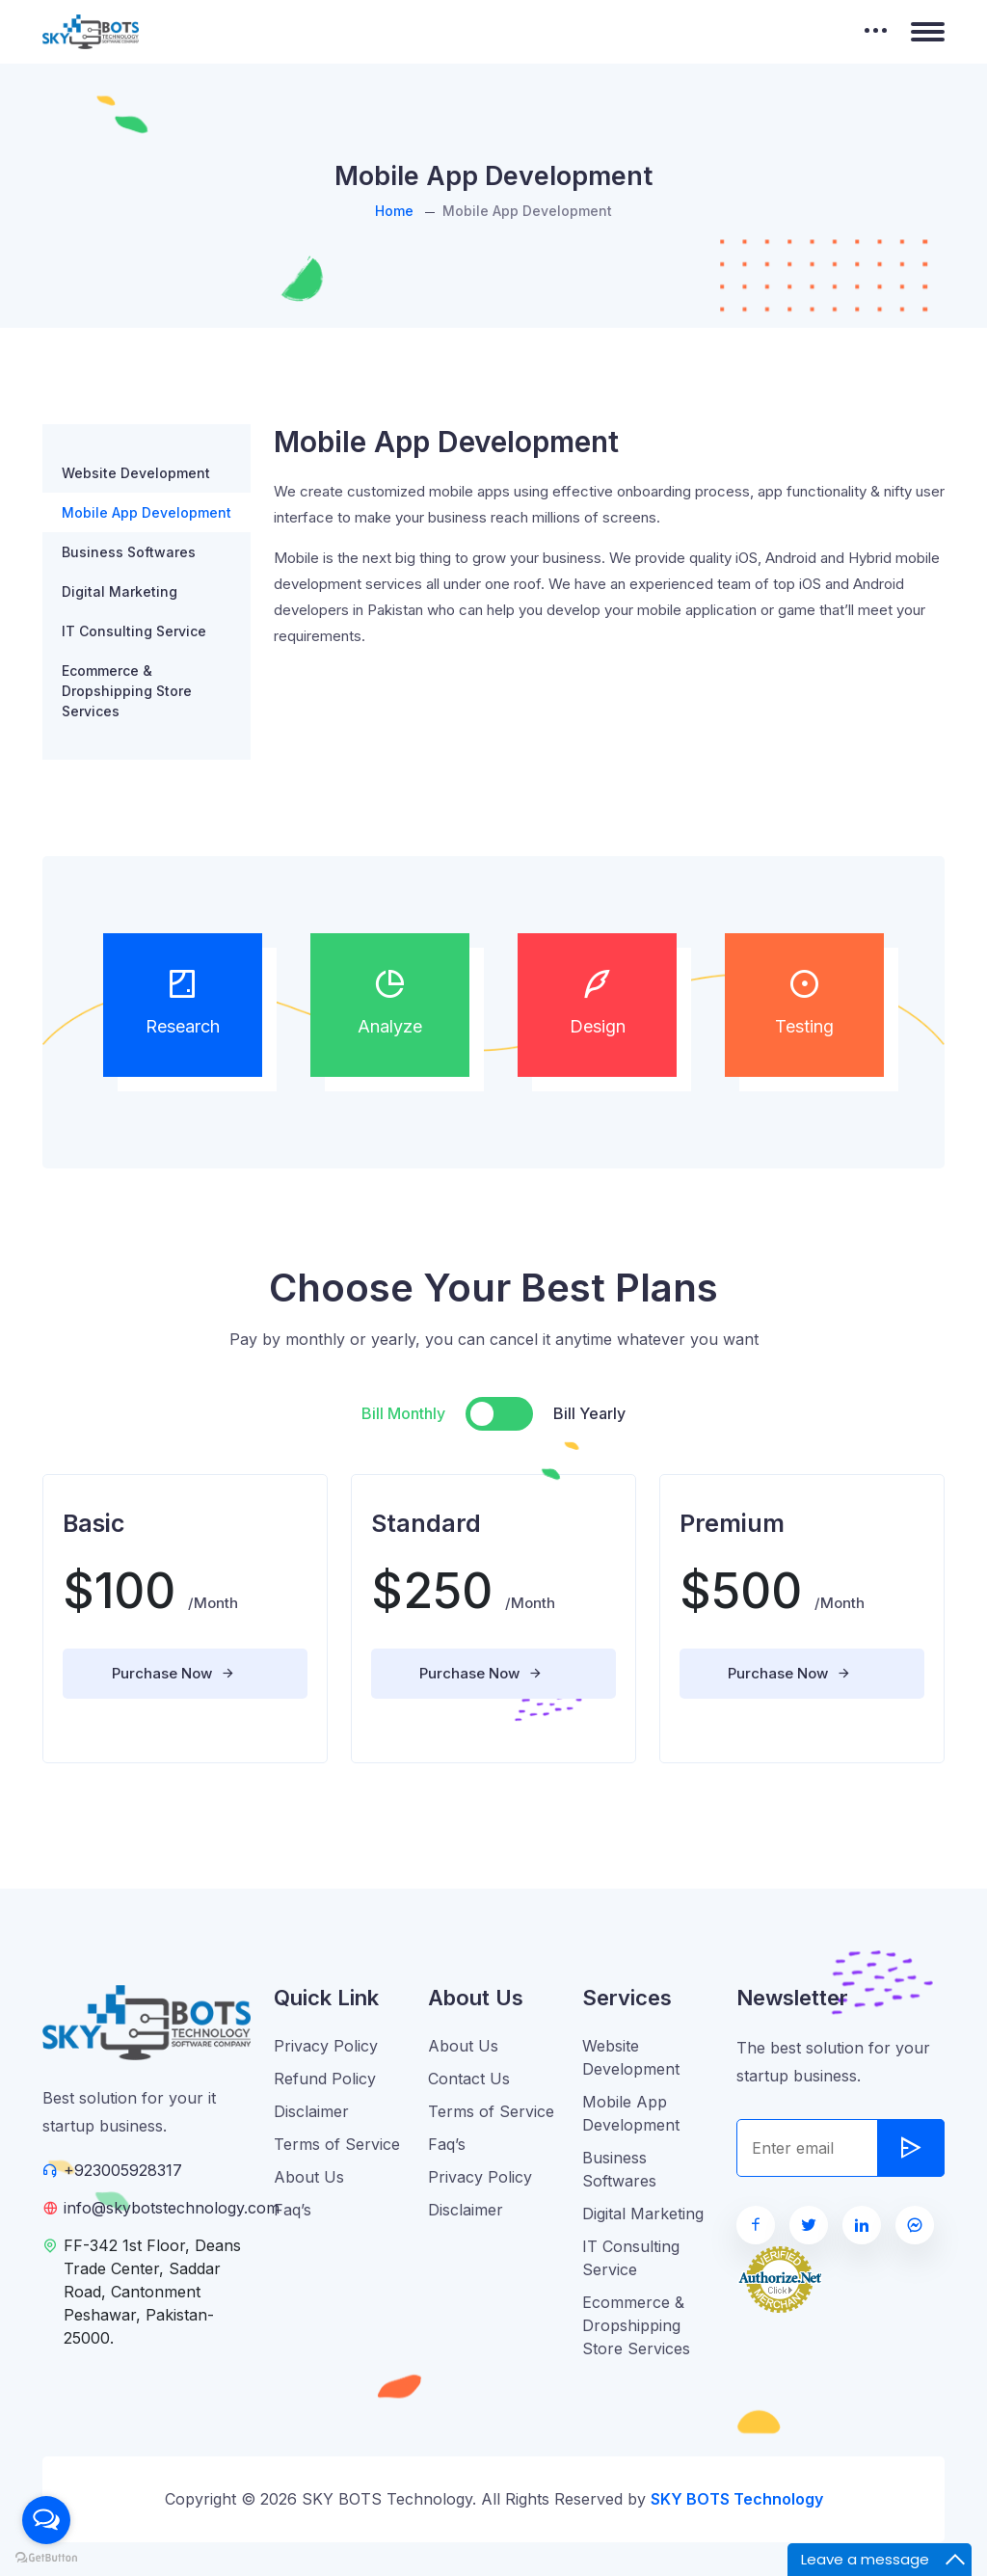 The image size is (987, 2576). Describe the element at coordinates (337, 2144) in the screenshot. I see `Terms of Service` at that location.